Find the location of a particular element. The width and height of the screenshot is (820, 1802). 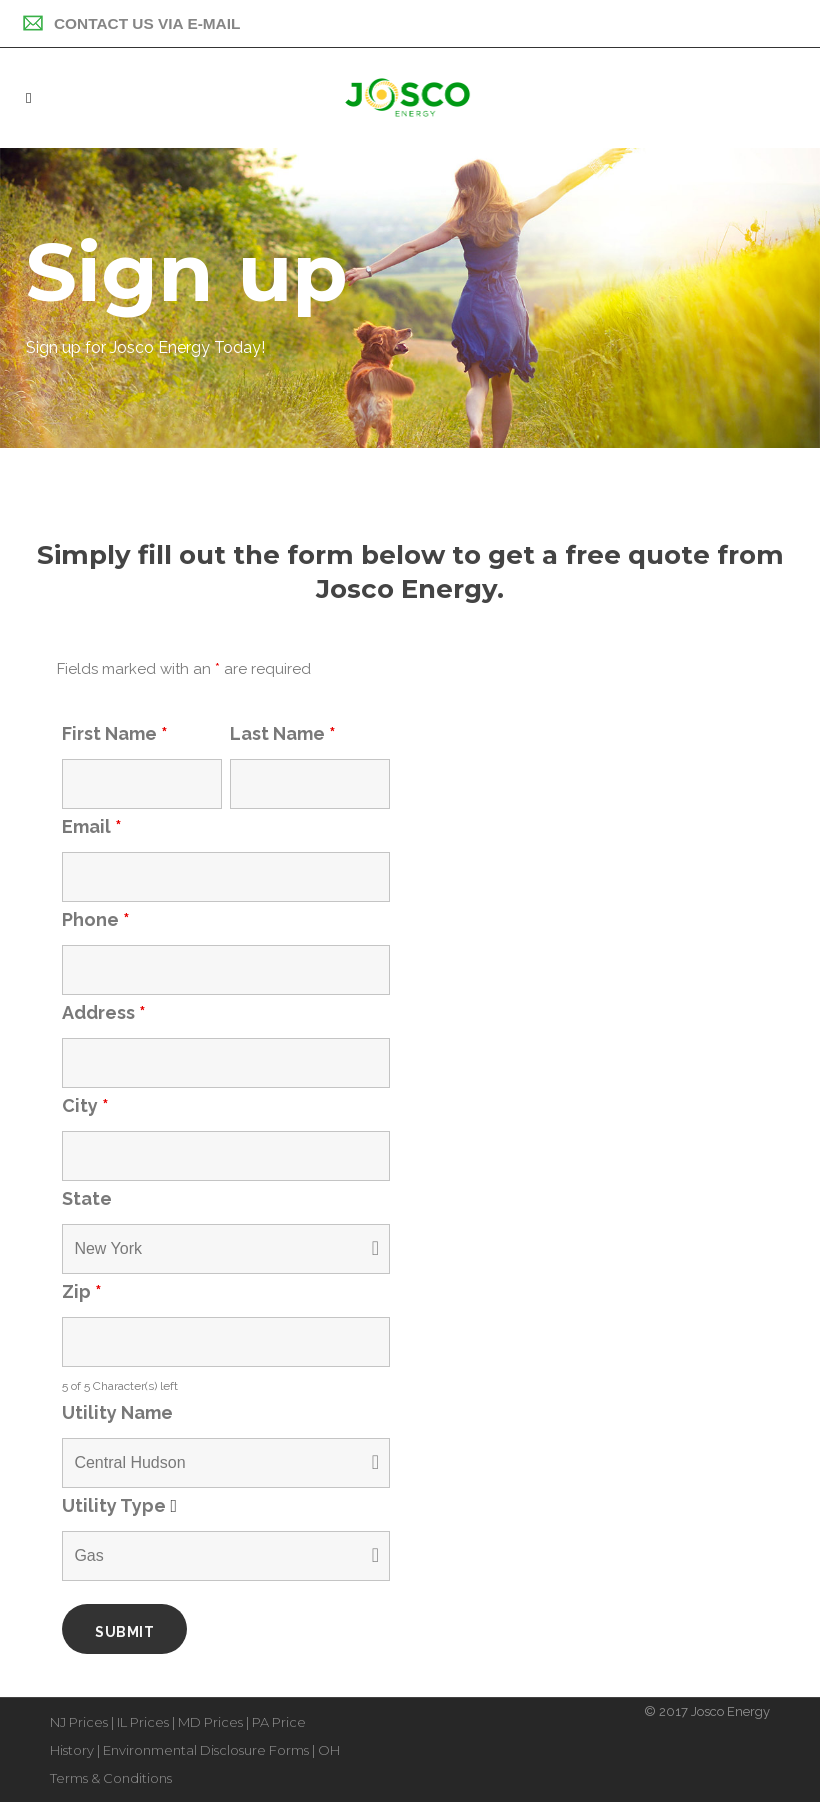

First Name is located at coordinates (115, 733).